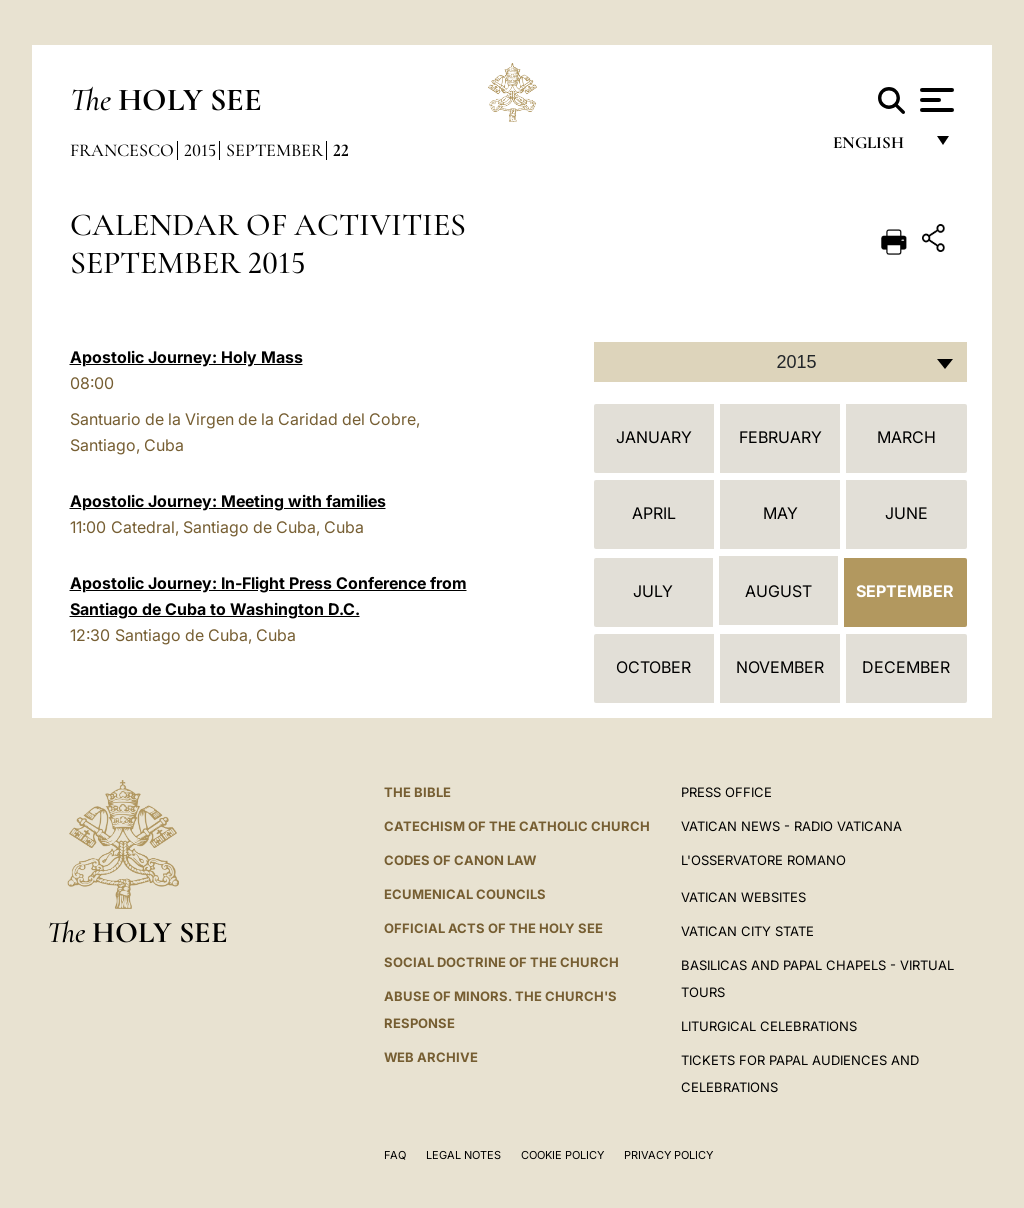 The width and height of the screenshot is (1024, 1208). I want to click on Vatican News - Radio Vaticana, so click(791, 826).